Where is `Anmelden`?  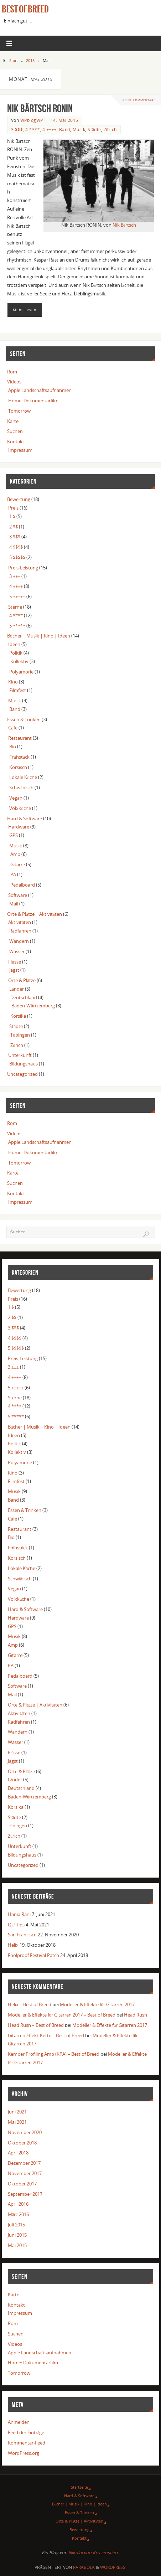 Anmelden is located at coordinates (19, 2422).